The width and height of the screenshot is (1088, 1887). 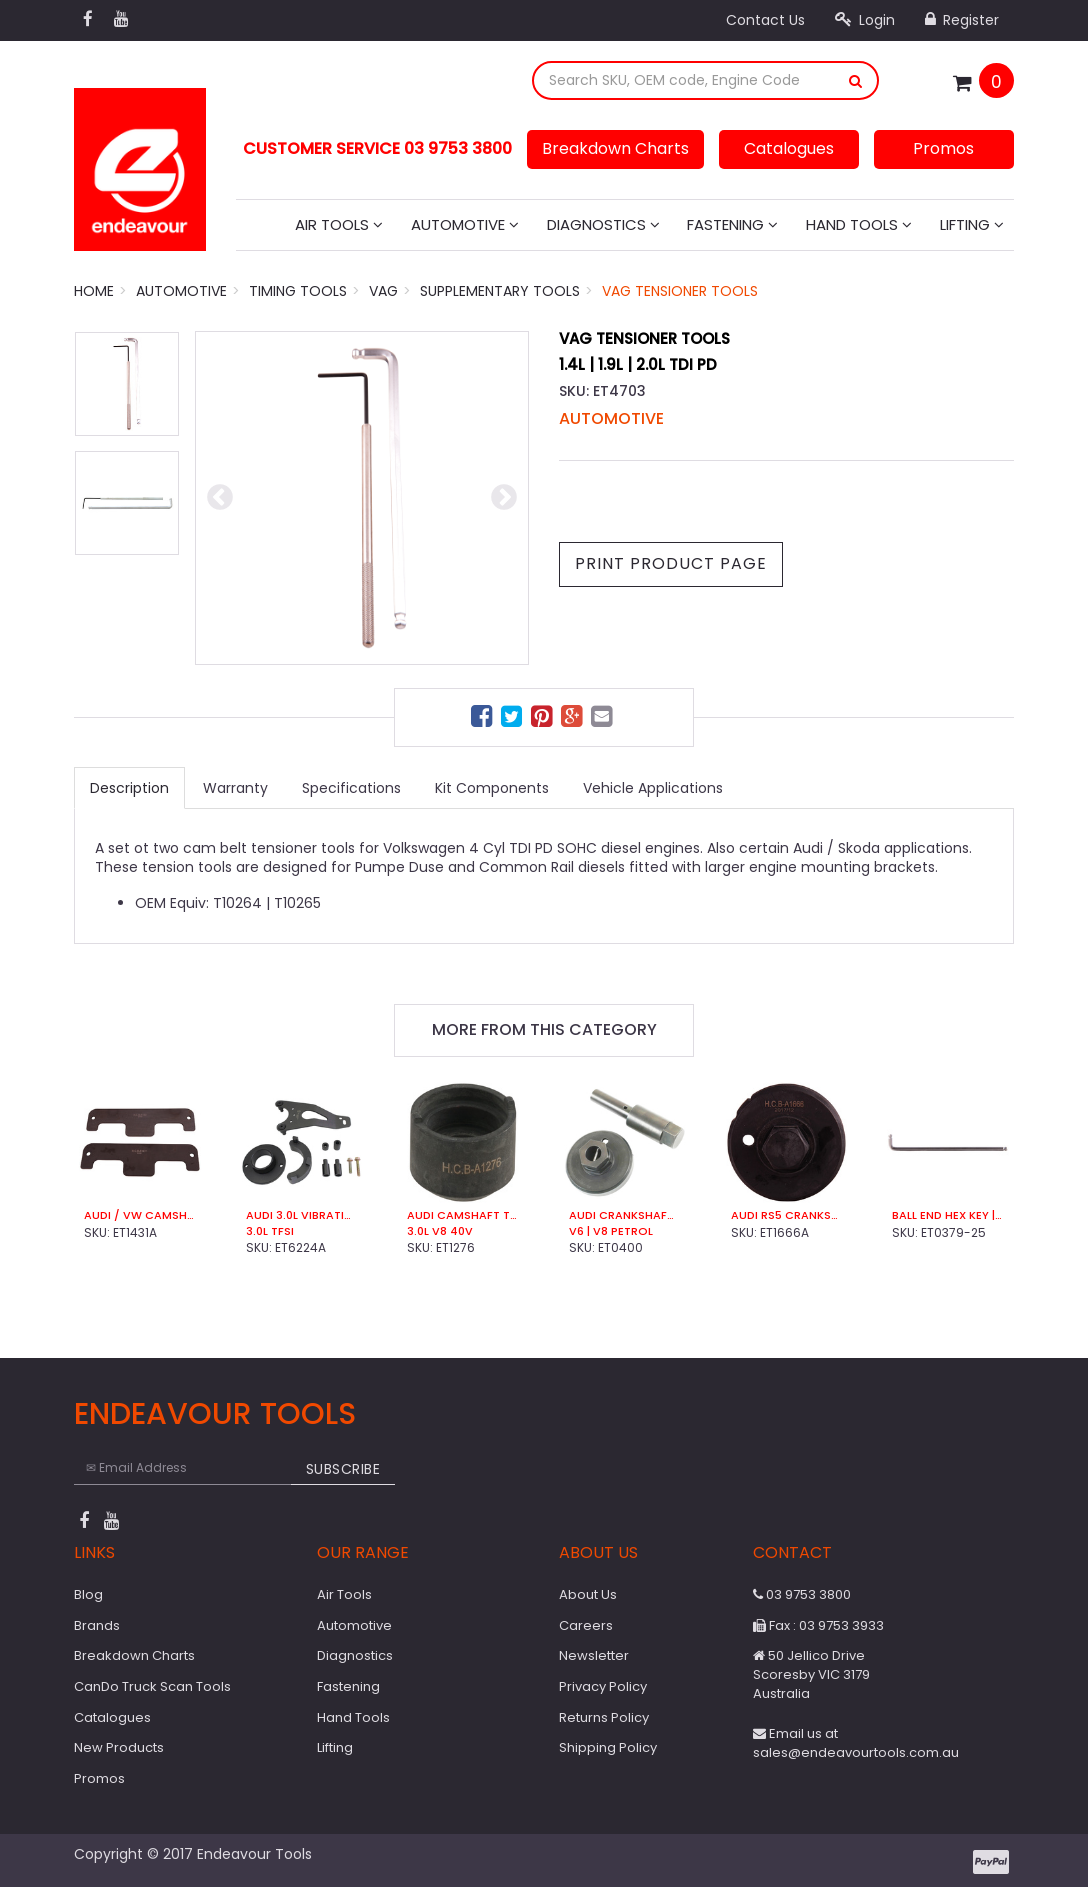 I want to click on Warranty, so click(x=235, y=788).